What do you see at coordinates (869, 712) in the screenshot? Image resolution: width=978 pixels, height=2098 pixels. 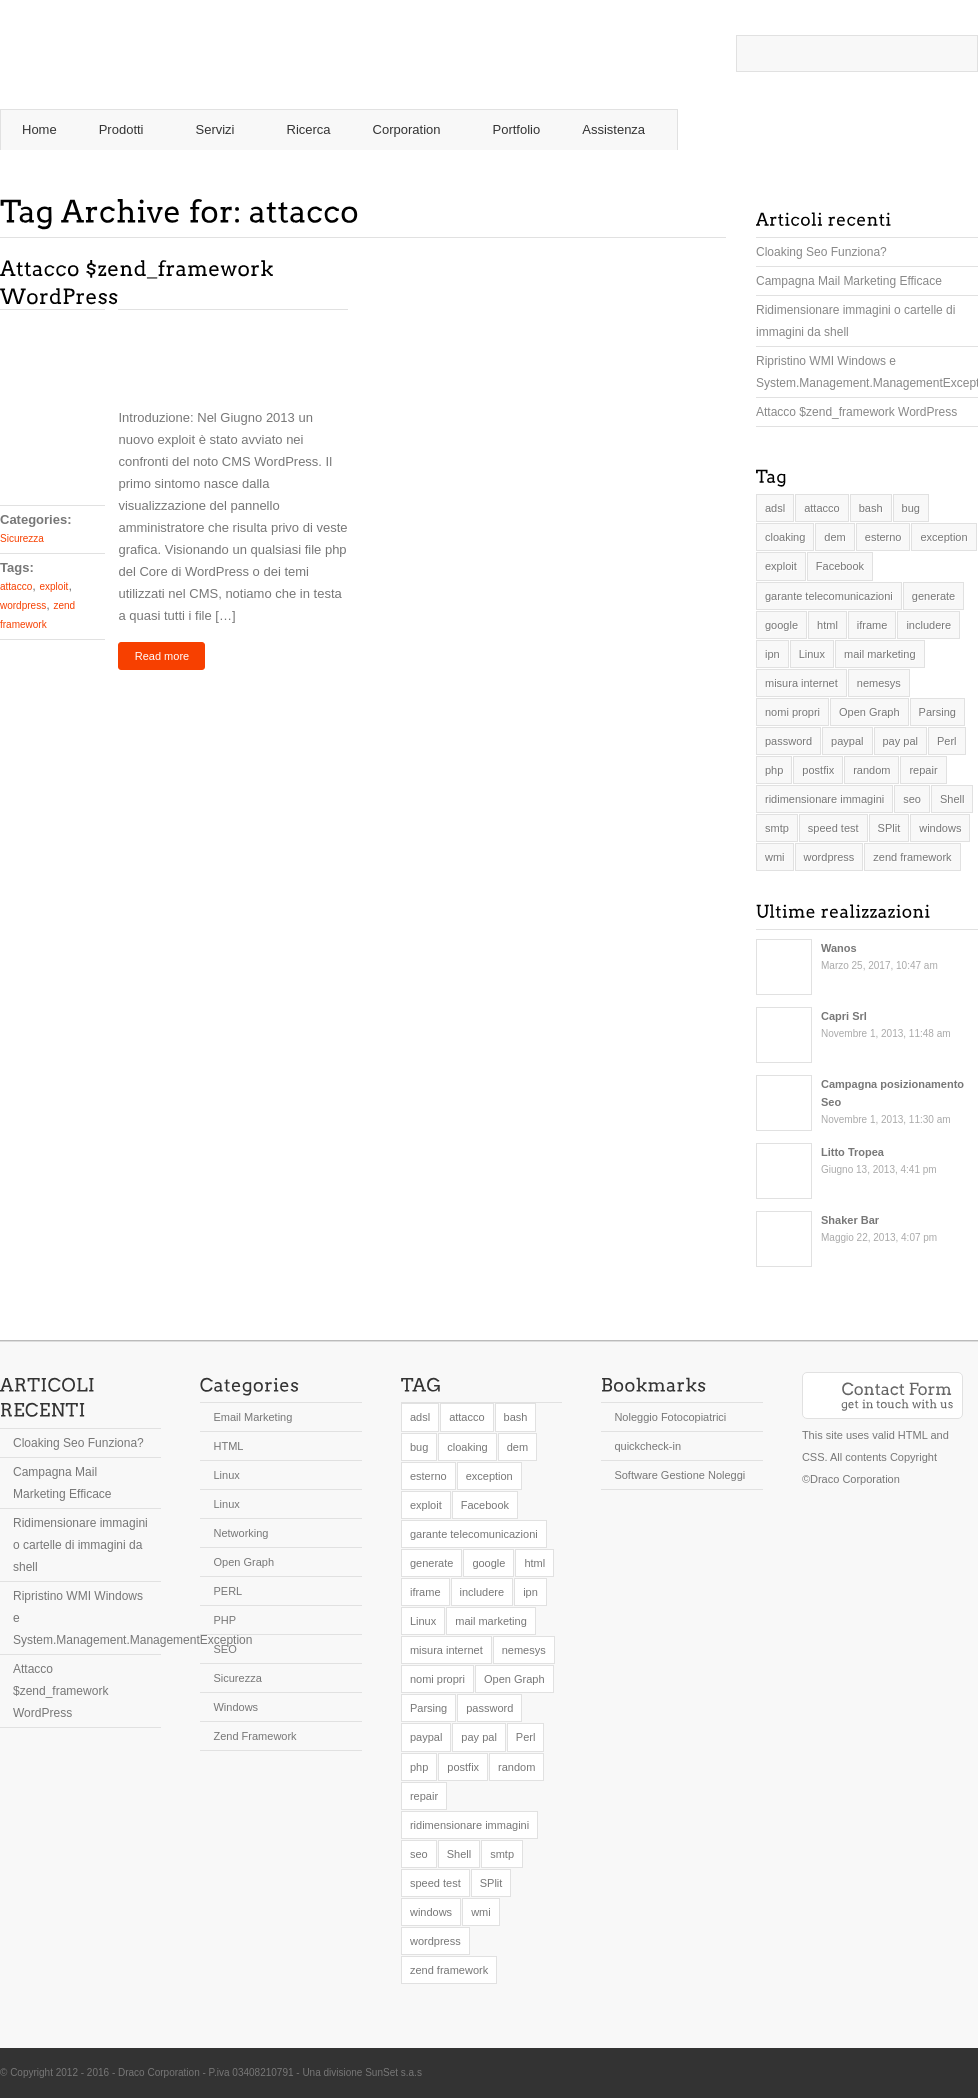 I see `Open Graph [Open Graph (1 elemento )]` at bounding box center [869, 712].